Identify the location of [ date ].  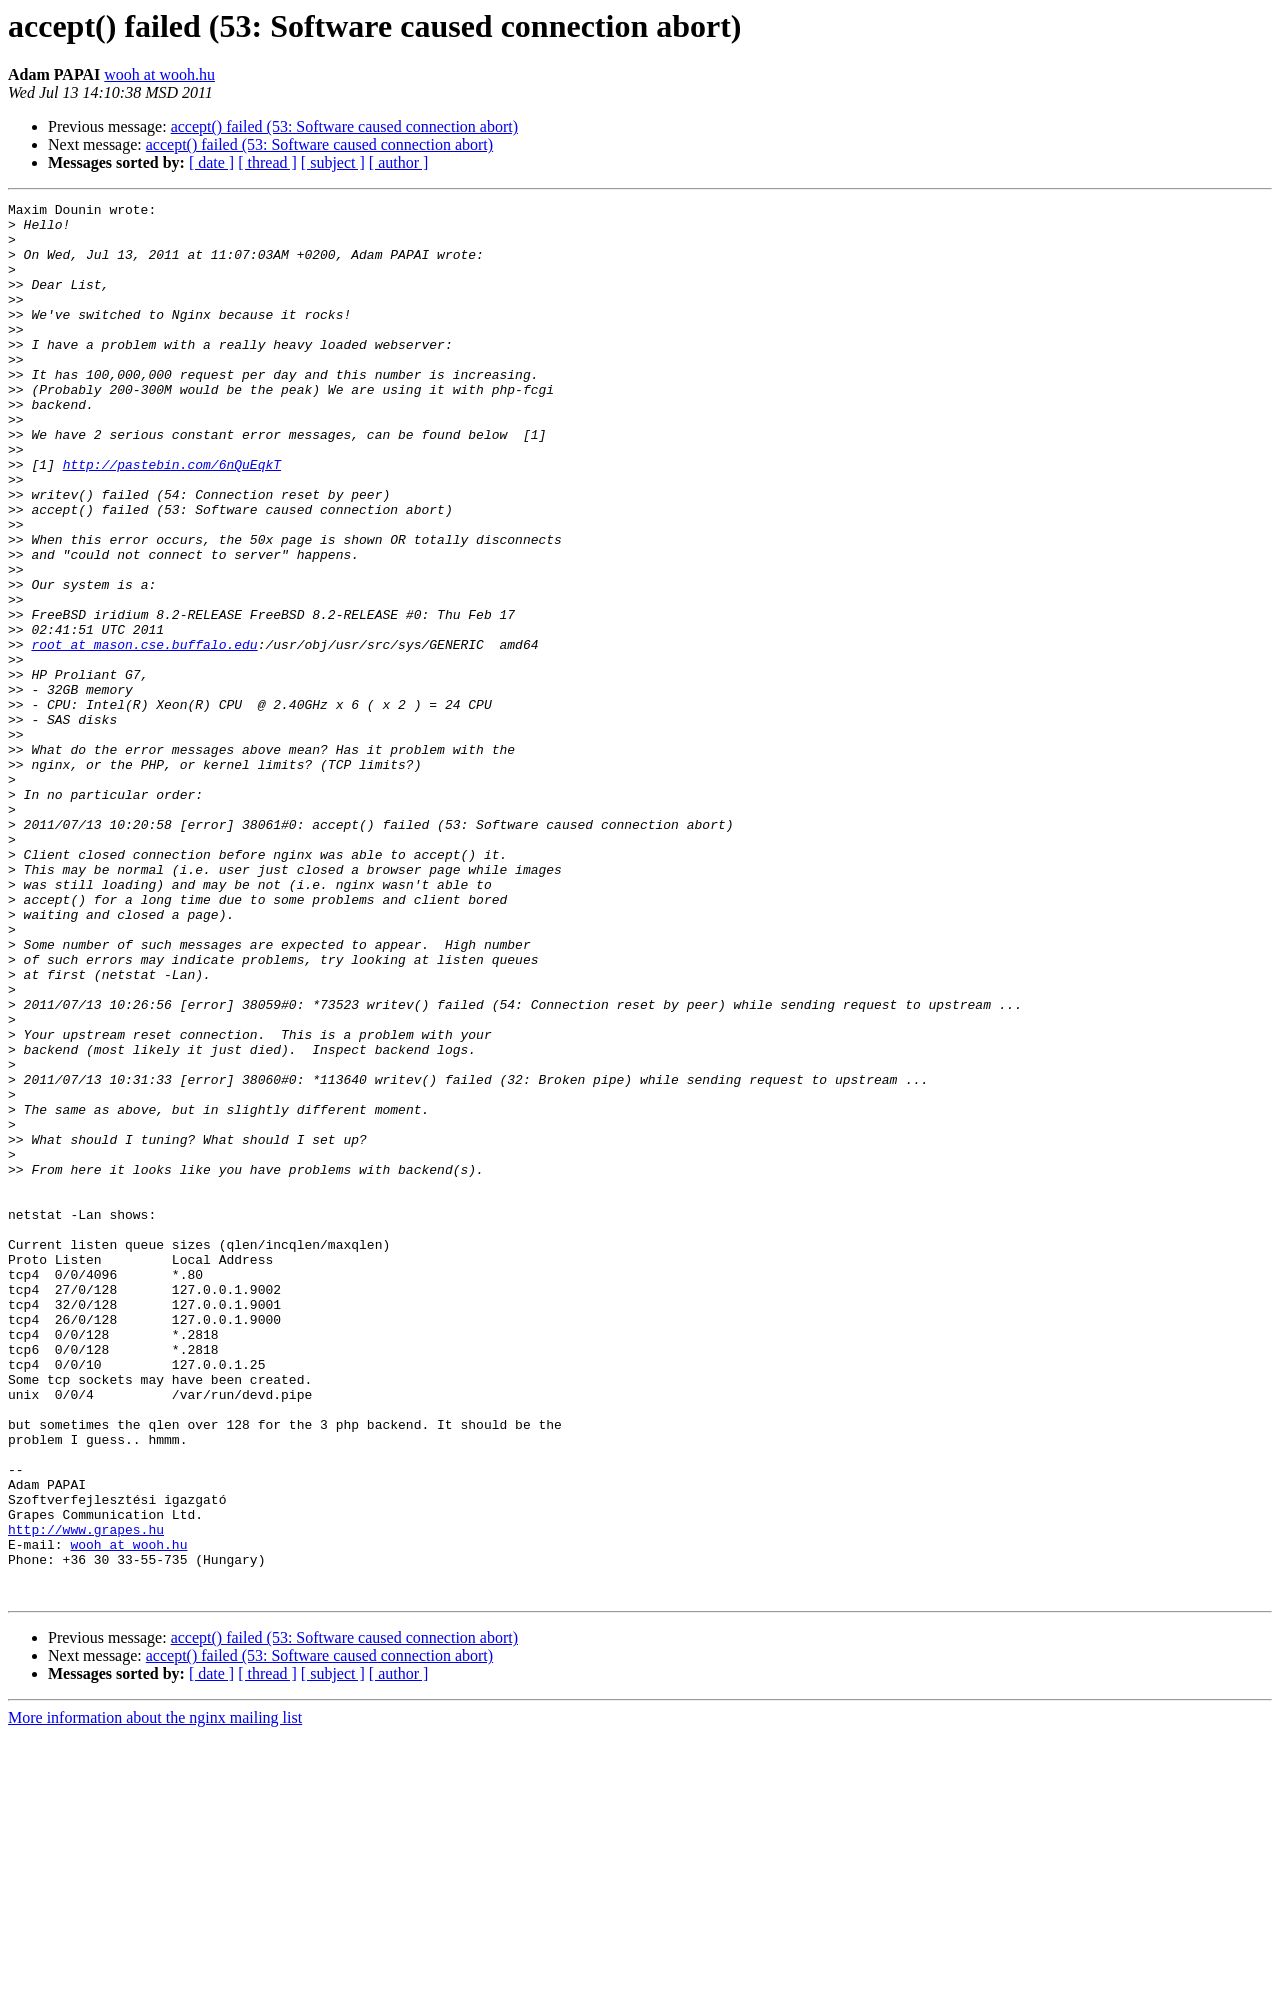
(211, 162).